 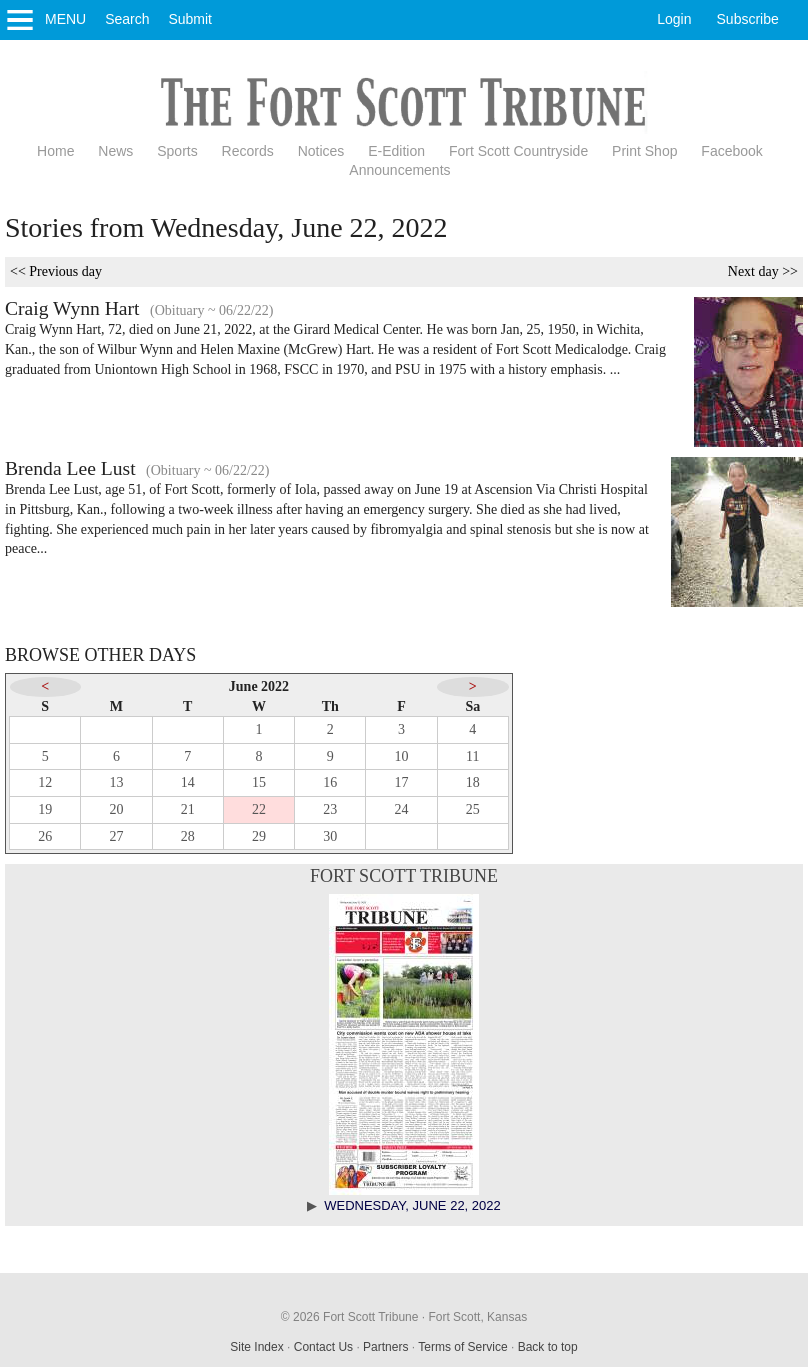 I want to click on 14, so click(x=188, y=782).